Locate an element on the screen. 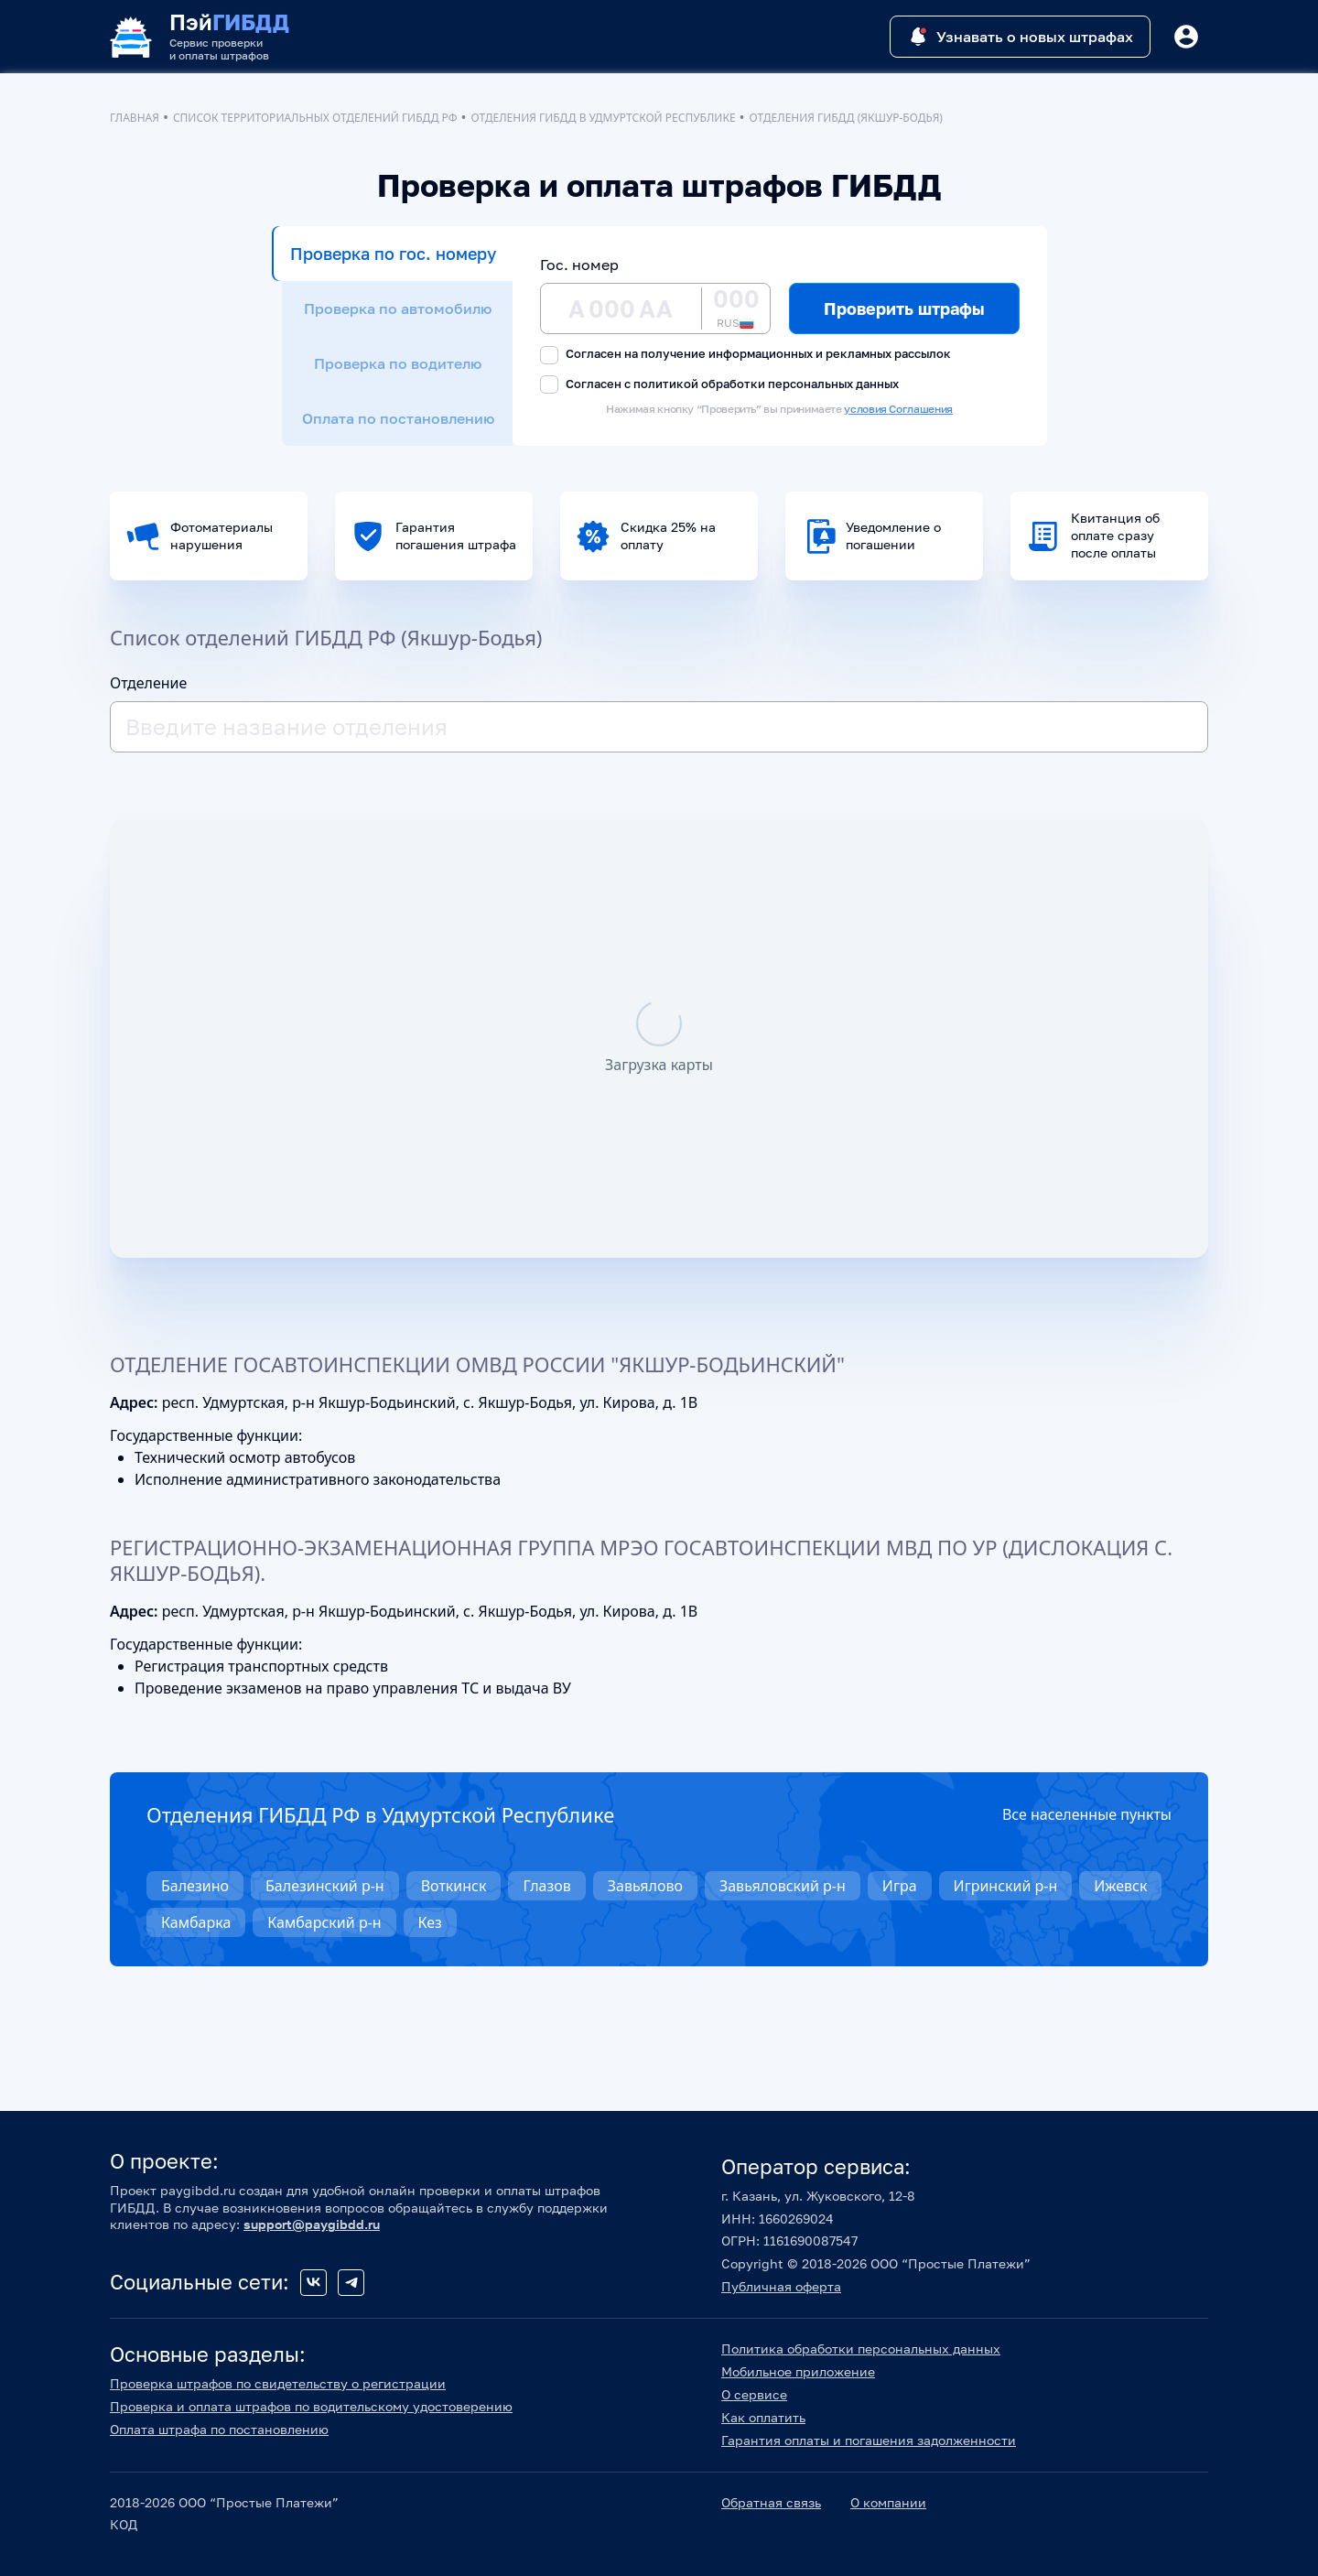 The height and width of the screenshot is (2576, 1318). Согласен с is located at coordinates (719, 385).